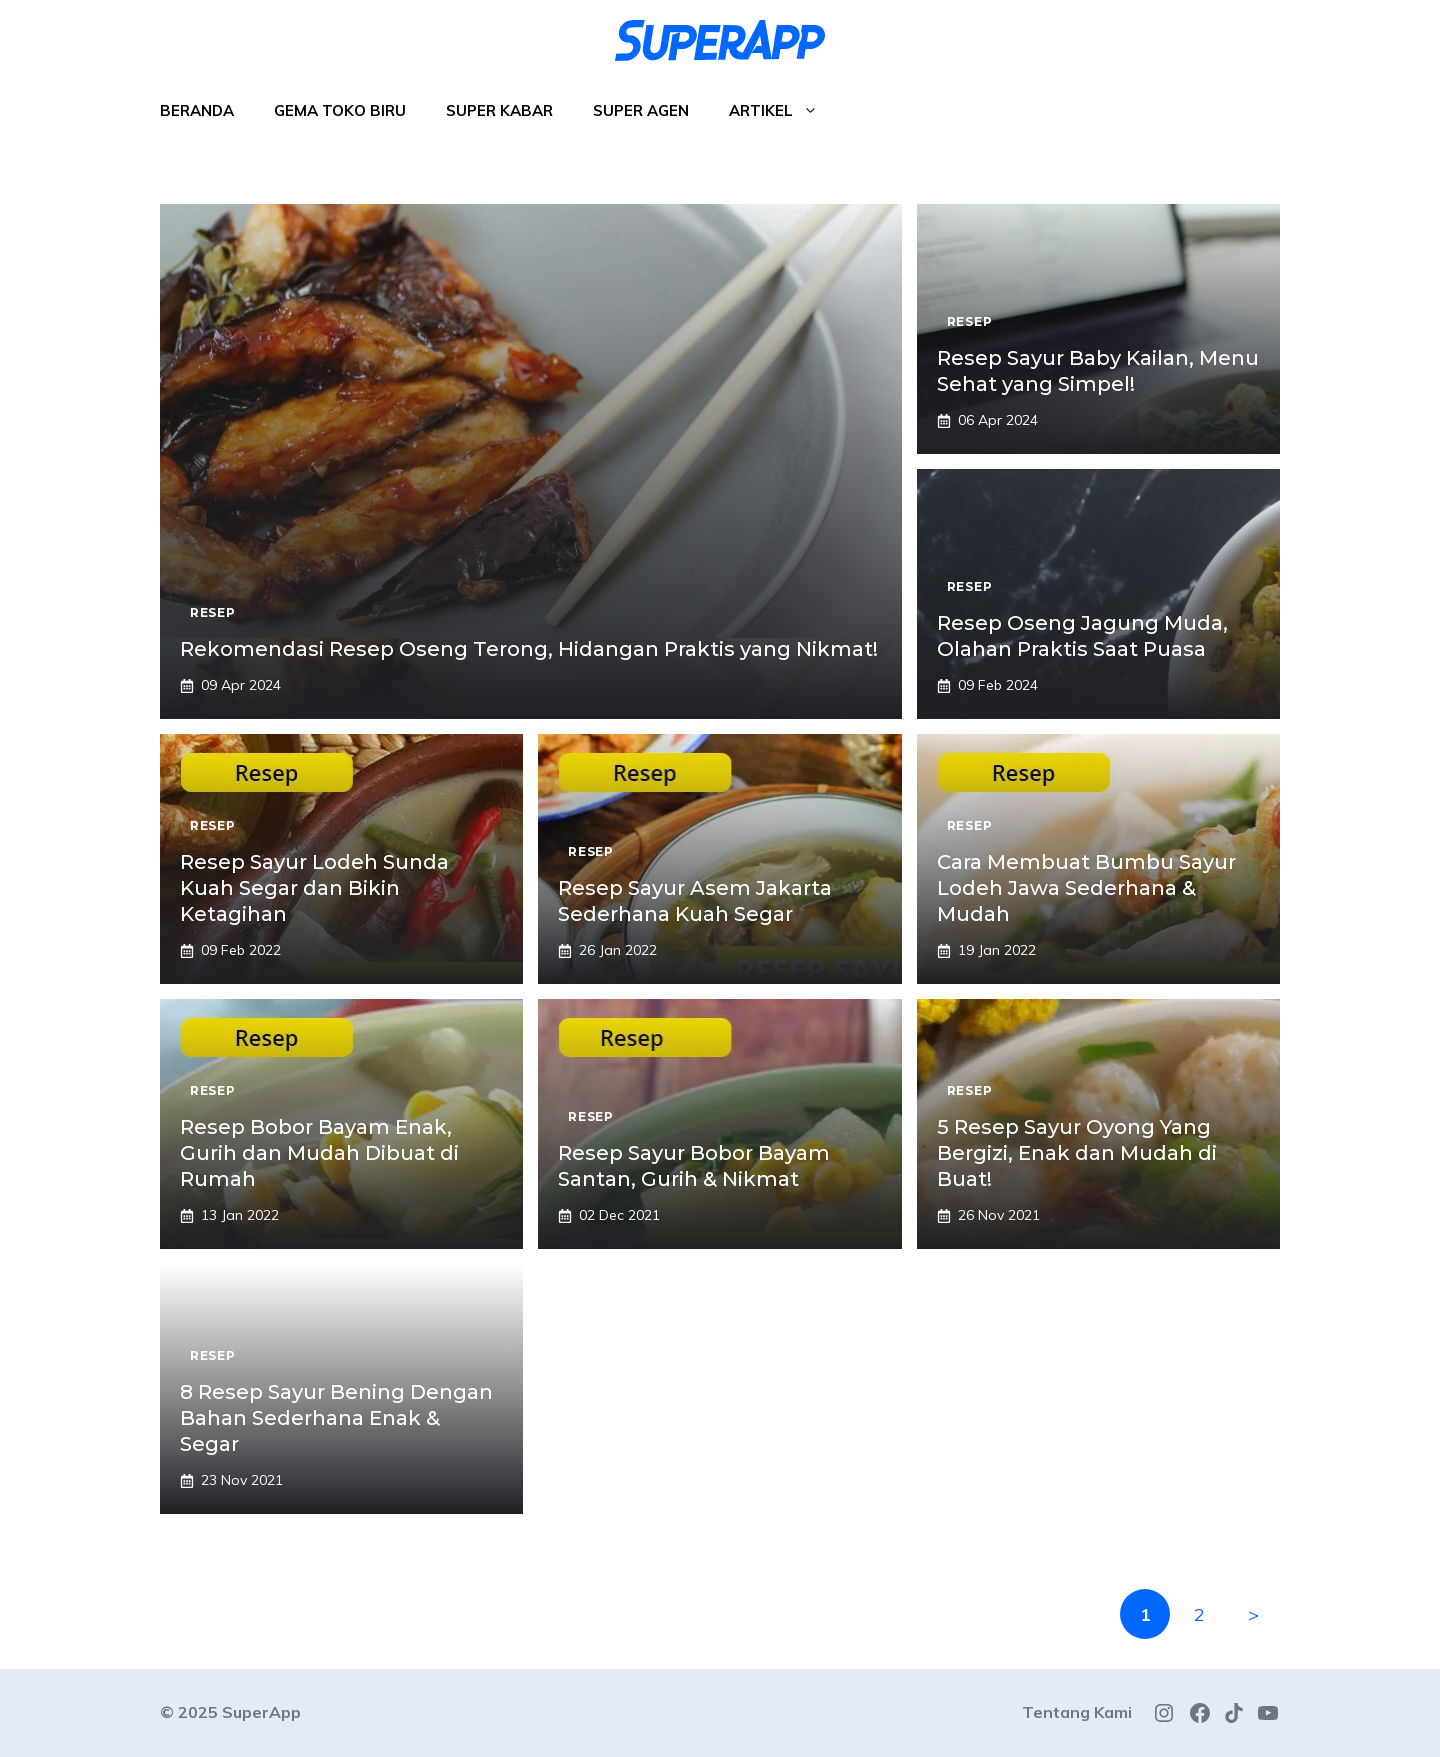  Describe the element at coordinates (261, 1712) in the screenshot. I see `SuperApp` at that location.